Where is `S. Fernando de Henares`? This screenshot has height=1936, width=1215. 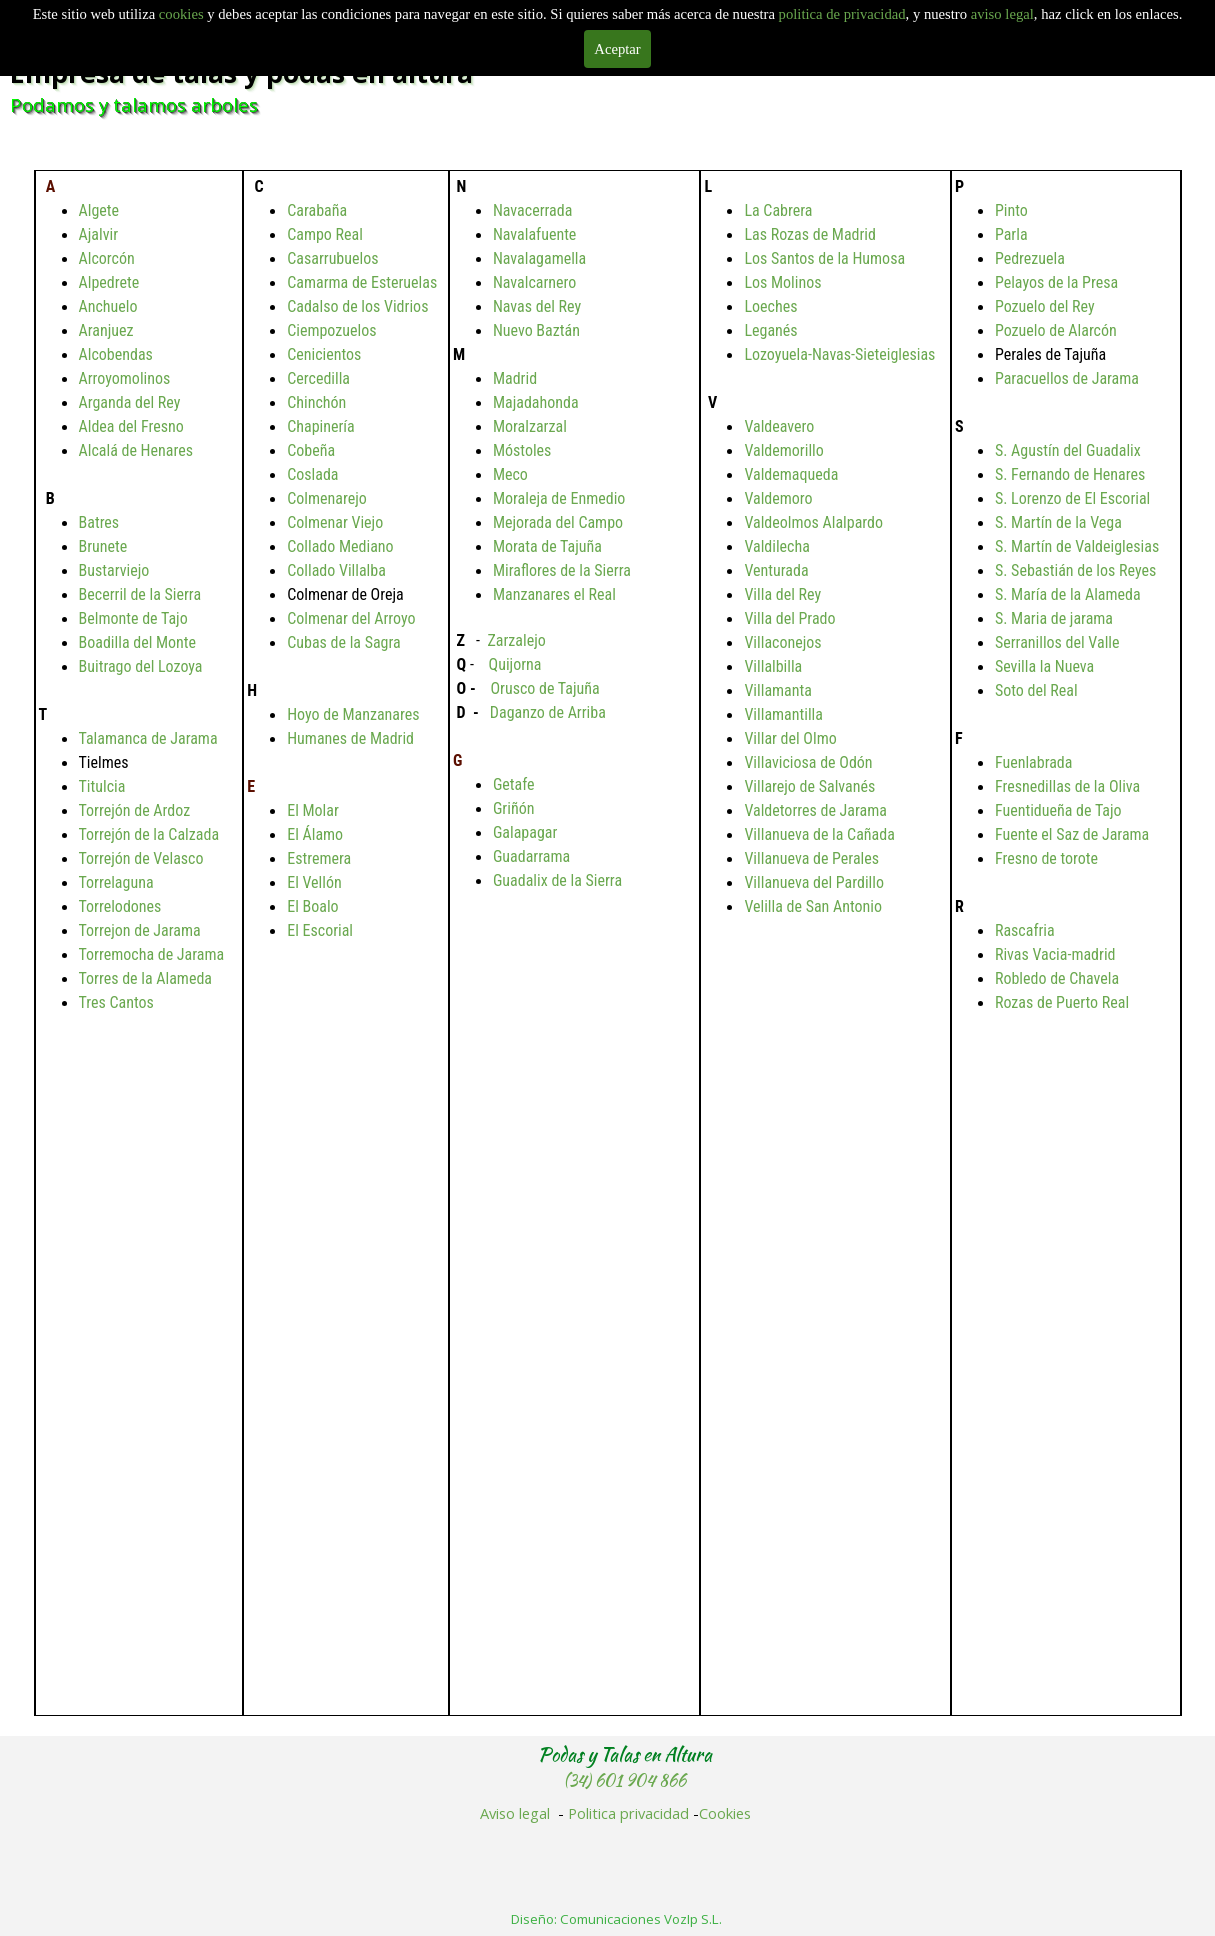
S. Fernando de Henares is located at coordinates (1070, 474).